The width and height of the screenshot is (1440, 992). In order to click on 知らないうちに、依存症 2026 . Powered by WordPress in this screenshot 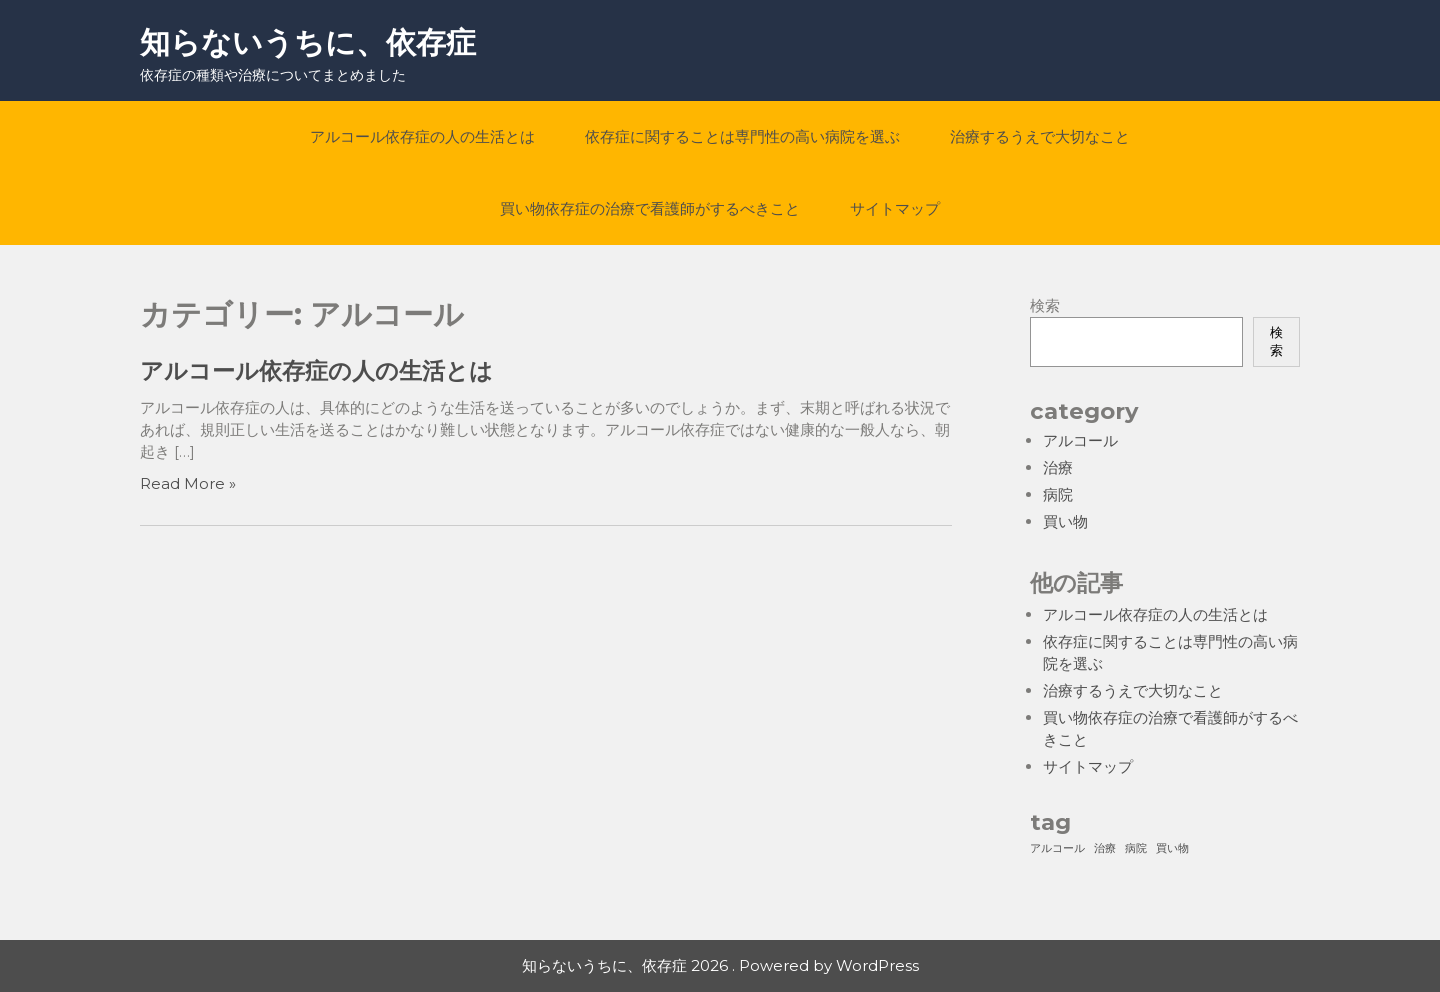, I will do `click(720, 965)`.